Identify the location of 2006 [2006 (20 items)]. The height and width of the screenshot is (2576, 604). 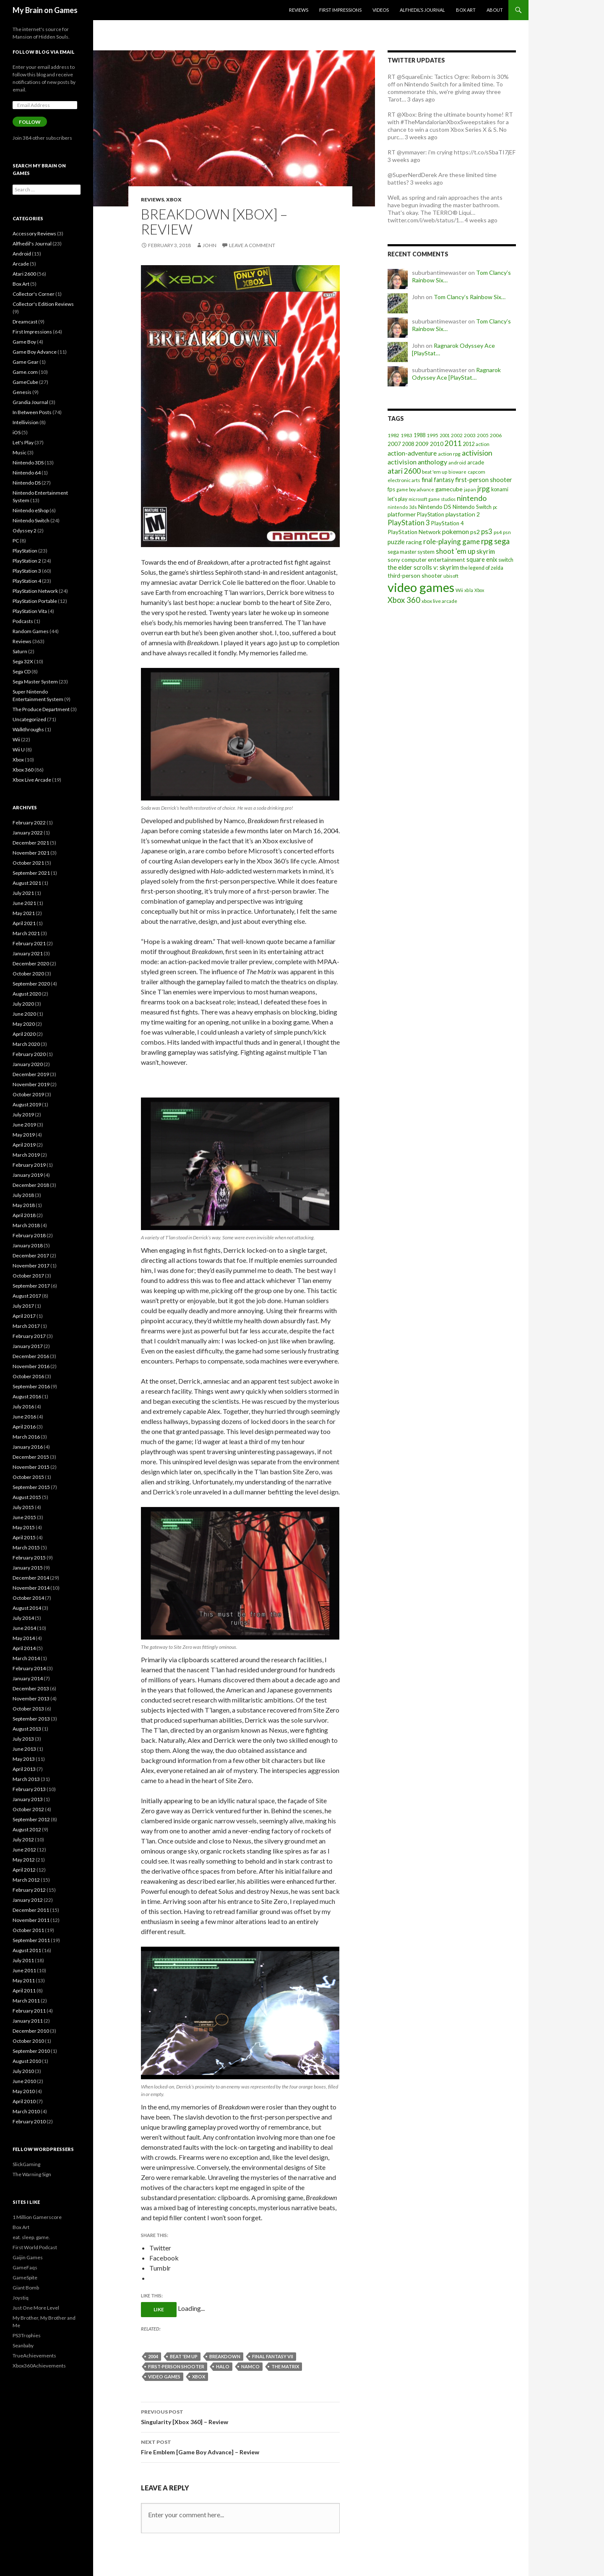
(496, 435).